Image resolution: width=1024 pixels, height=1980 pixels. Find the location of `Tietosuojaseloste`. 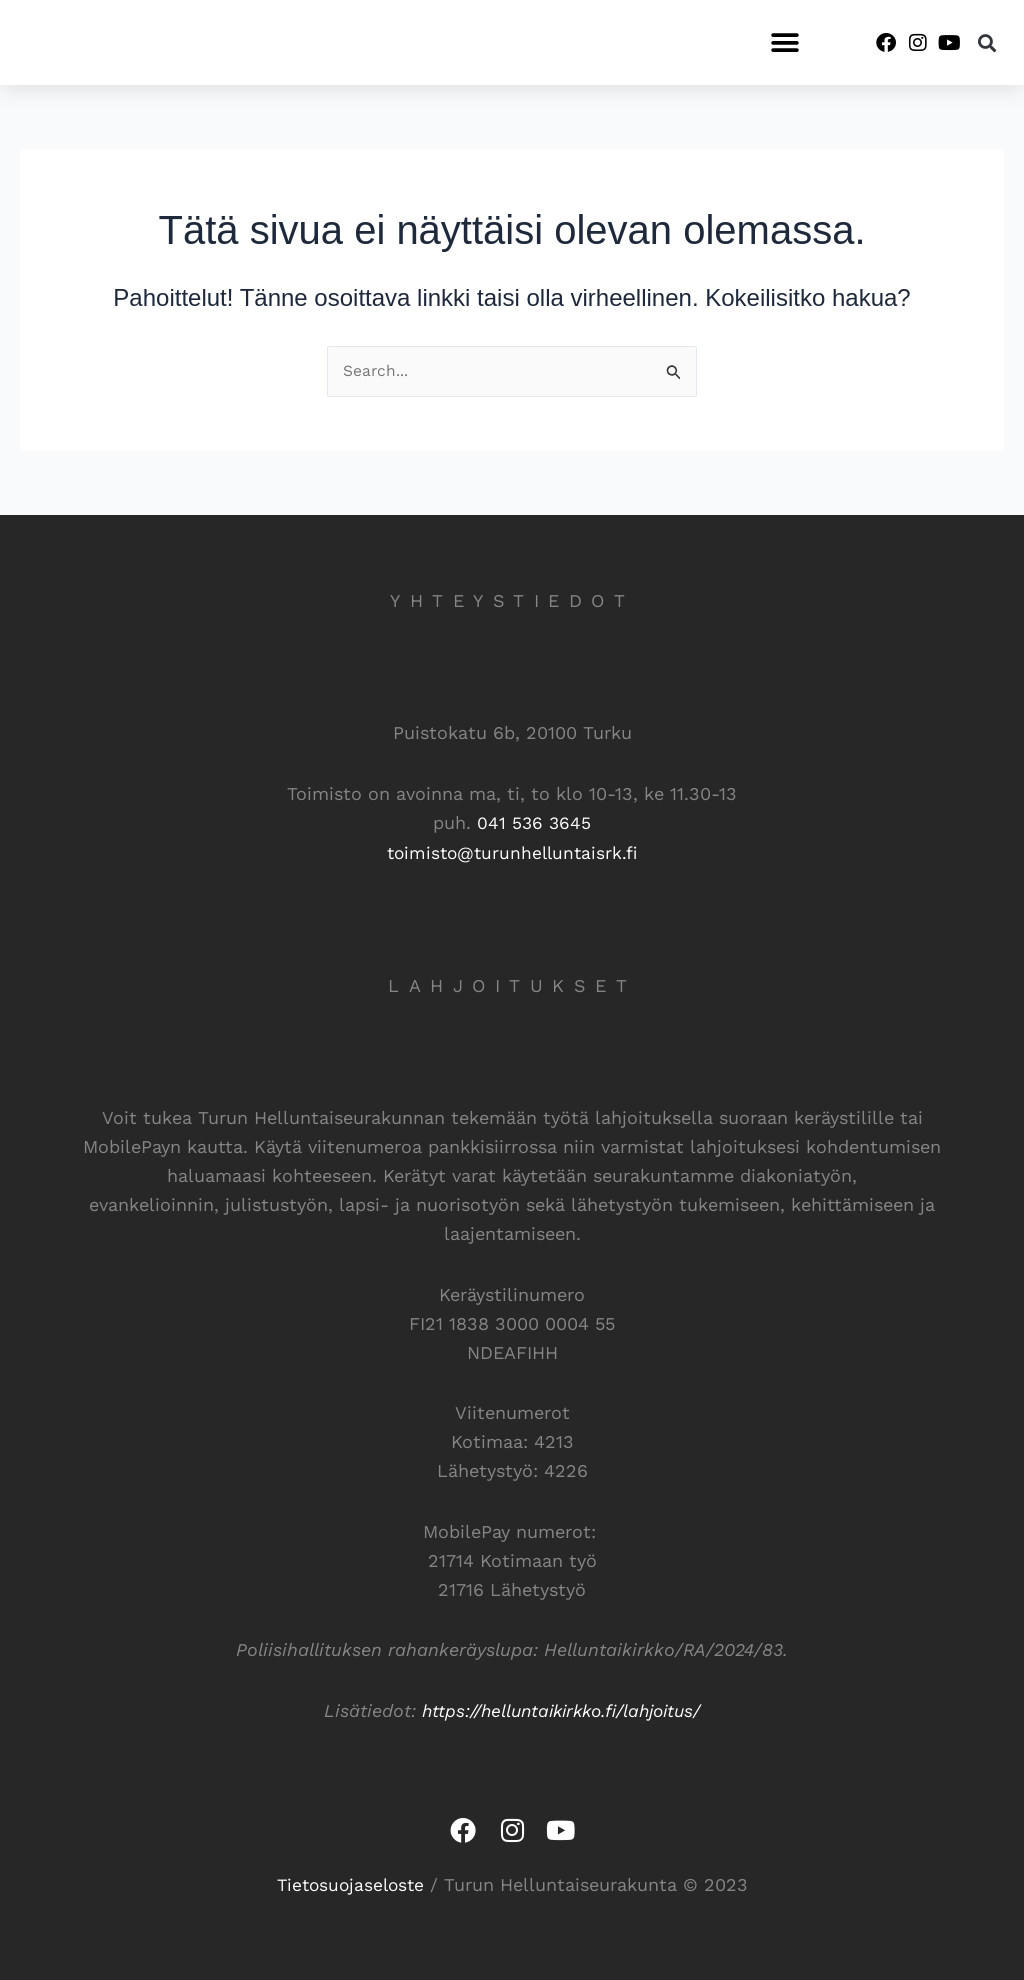

Tietosuojaseloste is located at coordinates (350, 1882).